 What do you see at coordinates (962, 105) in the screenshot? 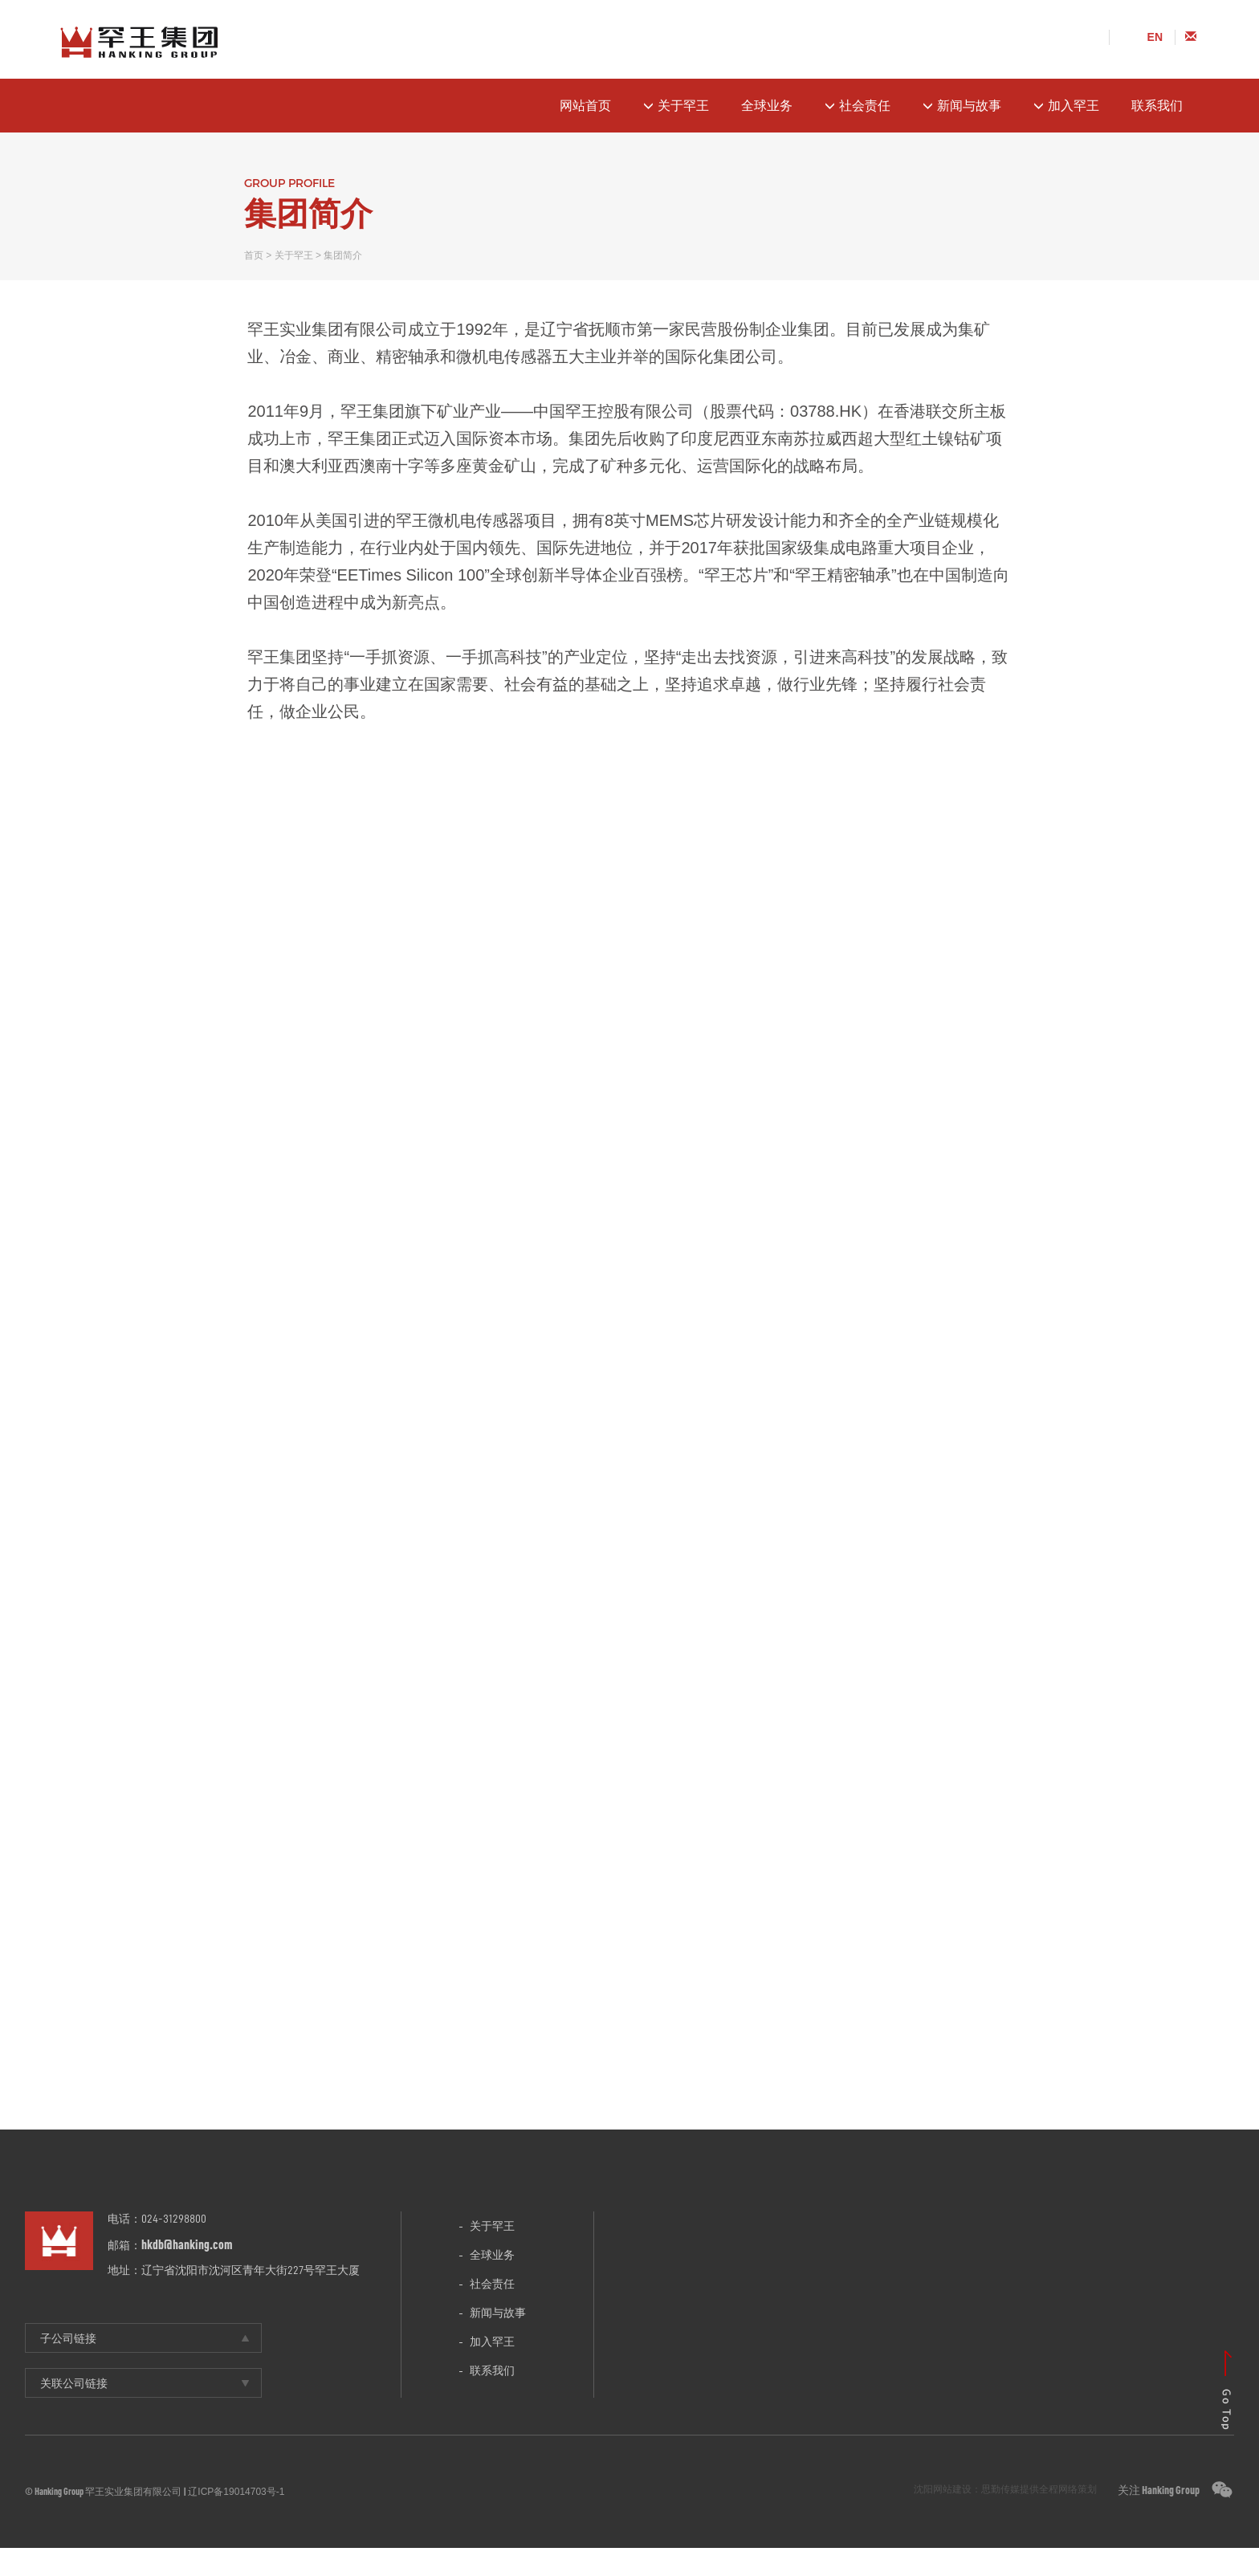
I see `新闻与故事` at bounding box center [962, 105].